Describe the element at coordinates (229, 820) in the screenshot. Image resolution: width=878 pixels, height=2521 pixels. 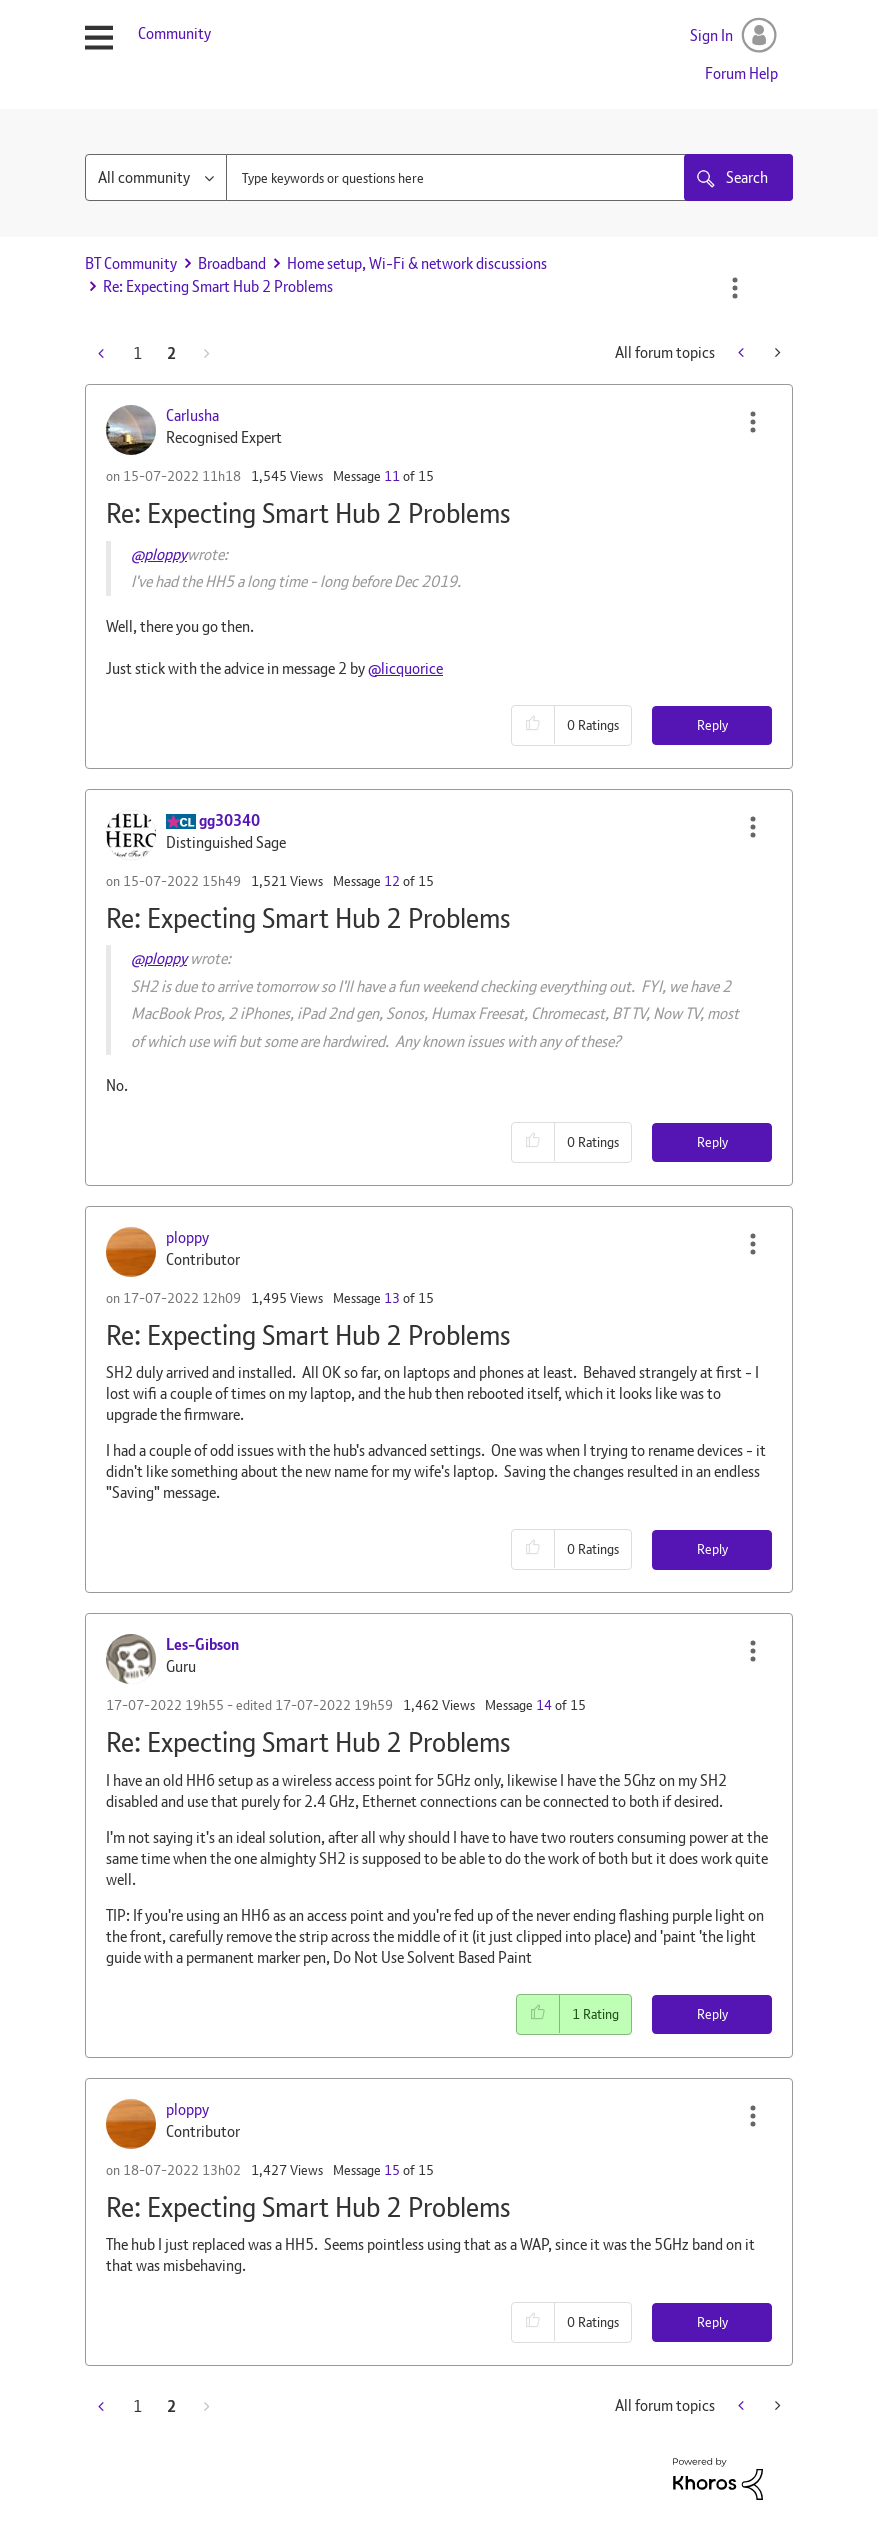
I see `[View Profile of gg30340]` at that location.